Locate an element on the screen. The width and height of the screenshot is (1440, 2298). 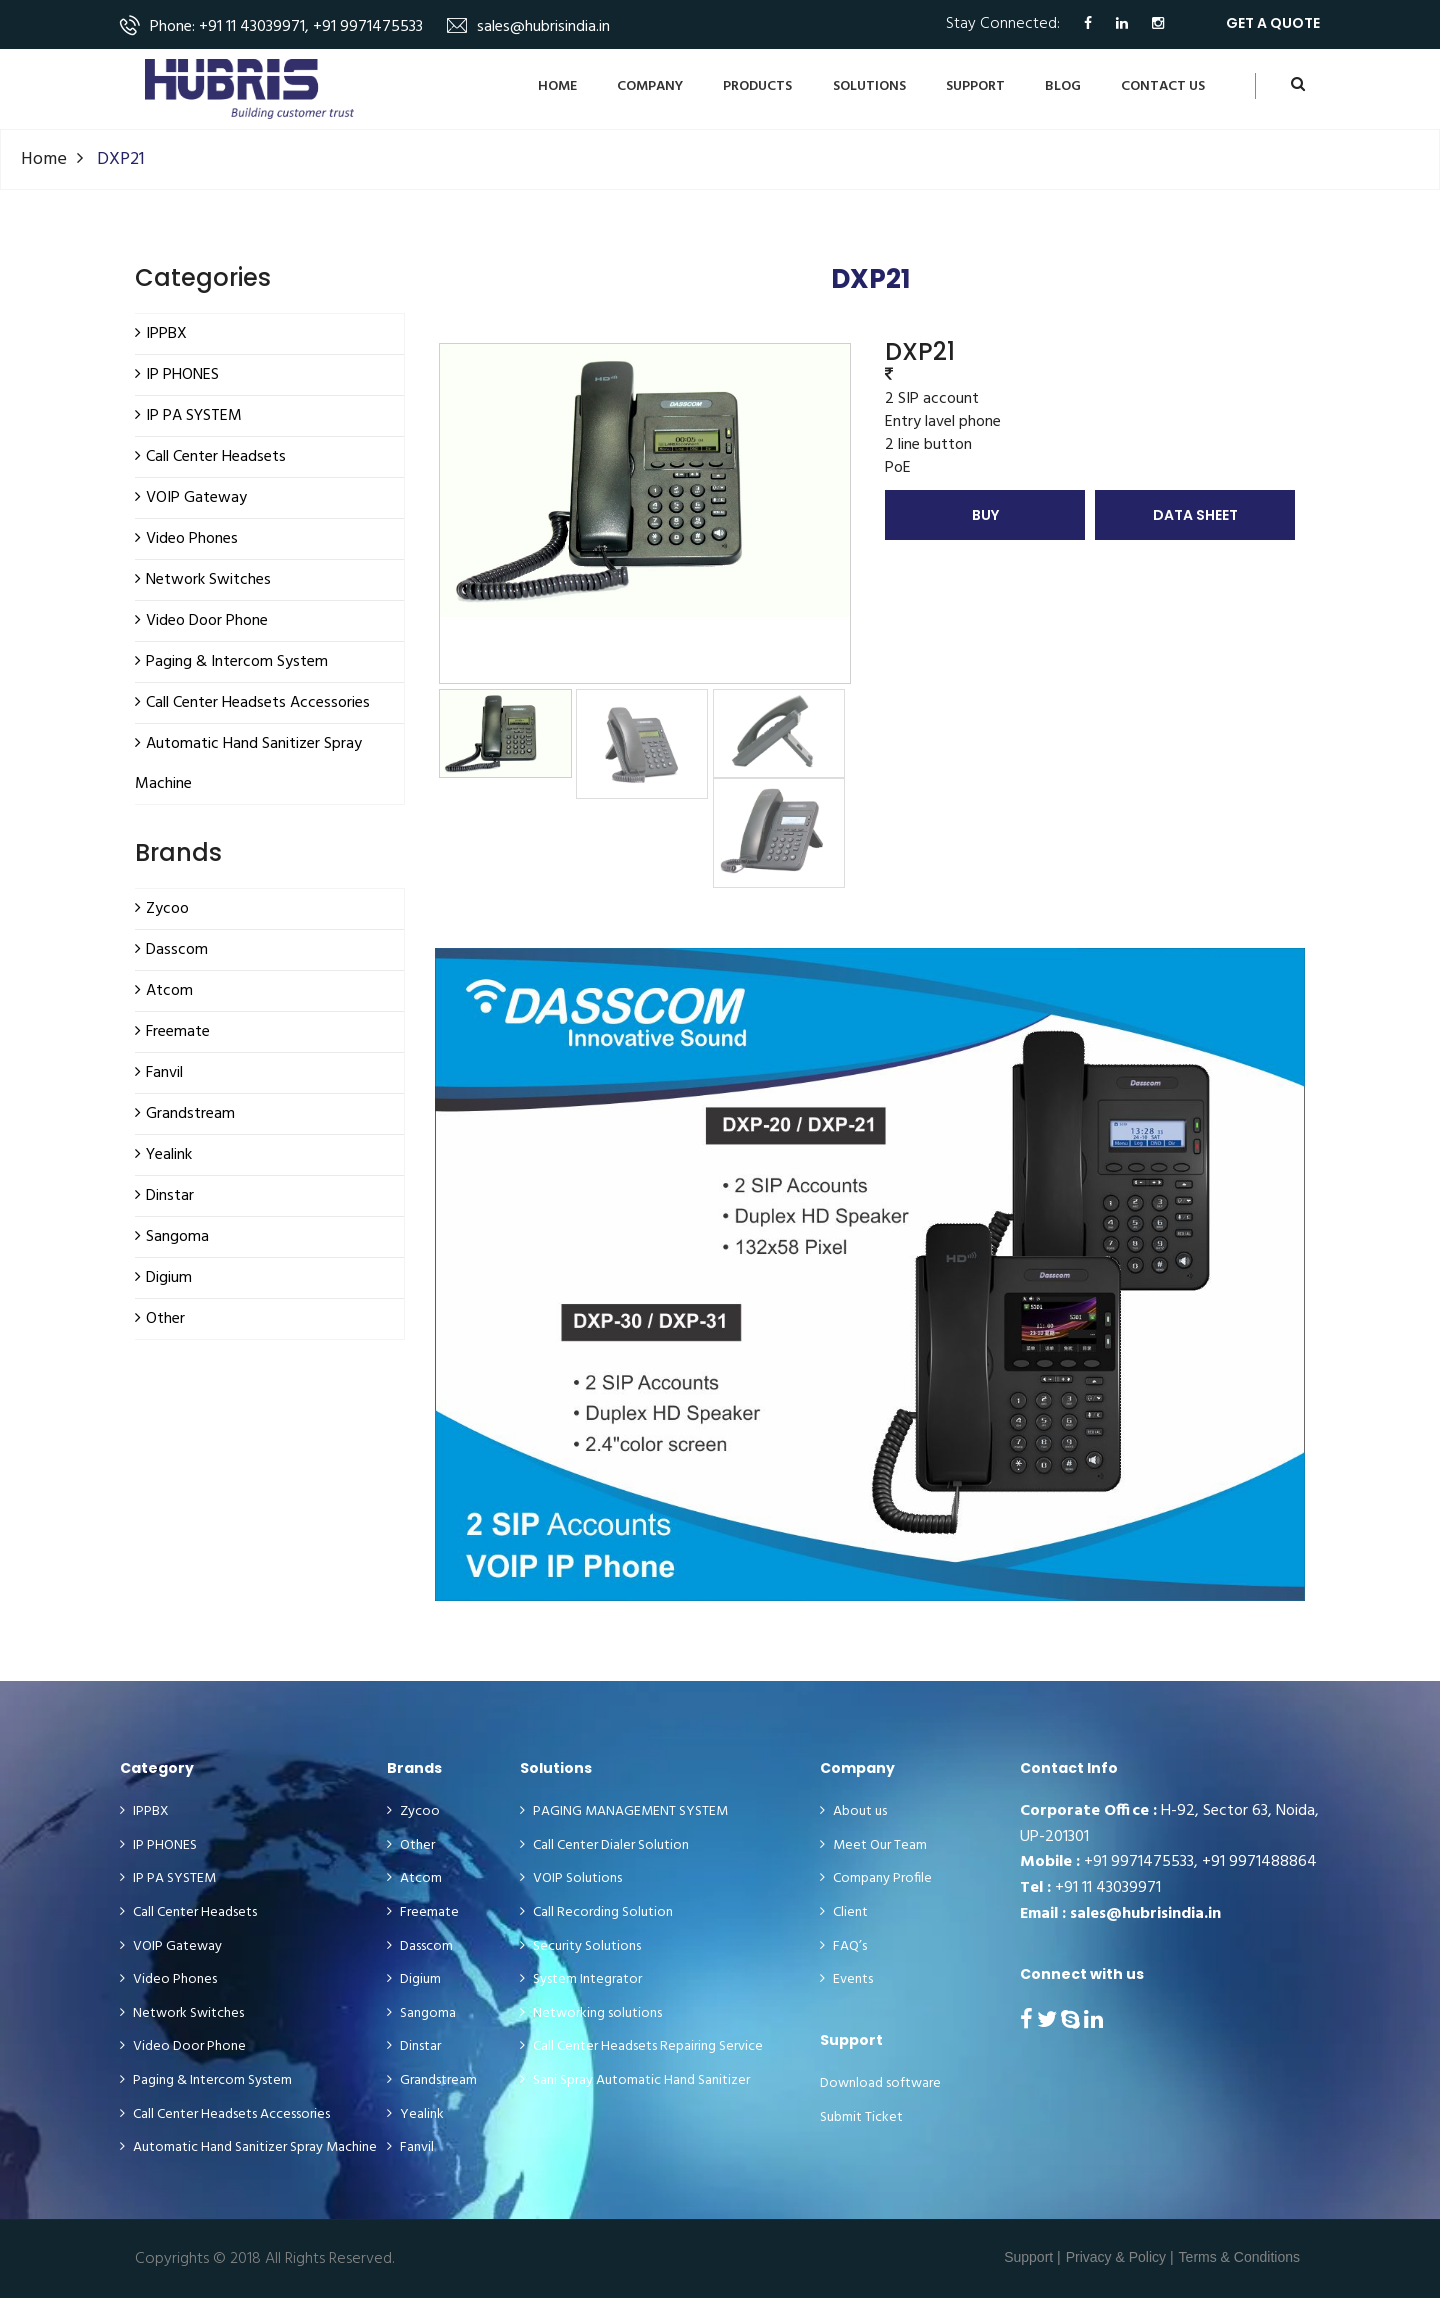
Grandstream is located at coordinates (432, 2081).